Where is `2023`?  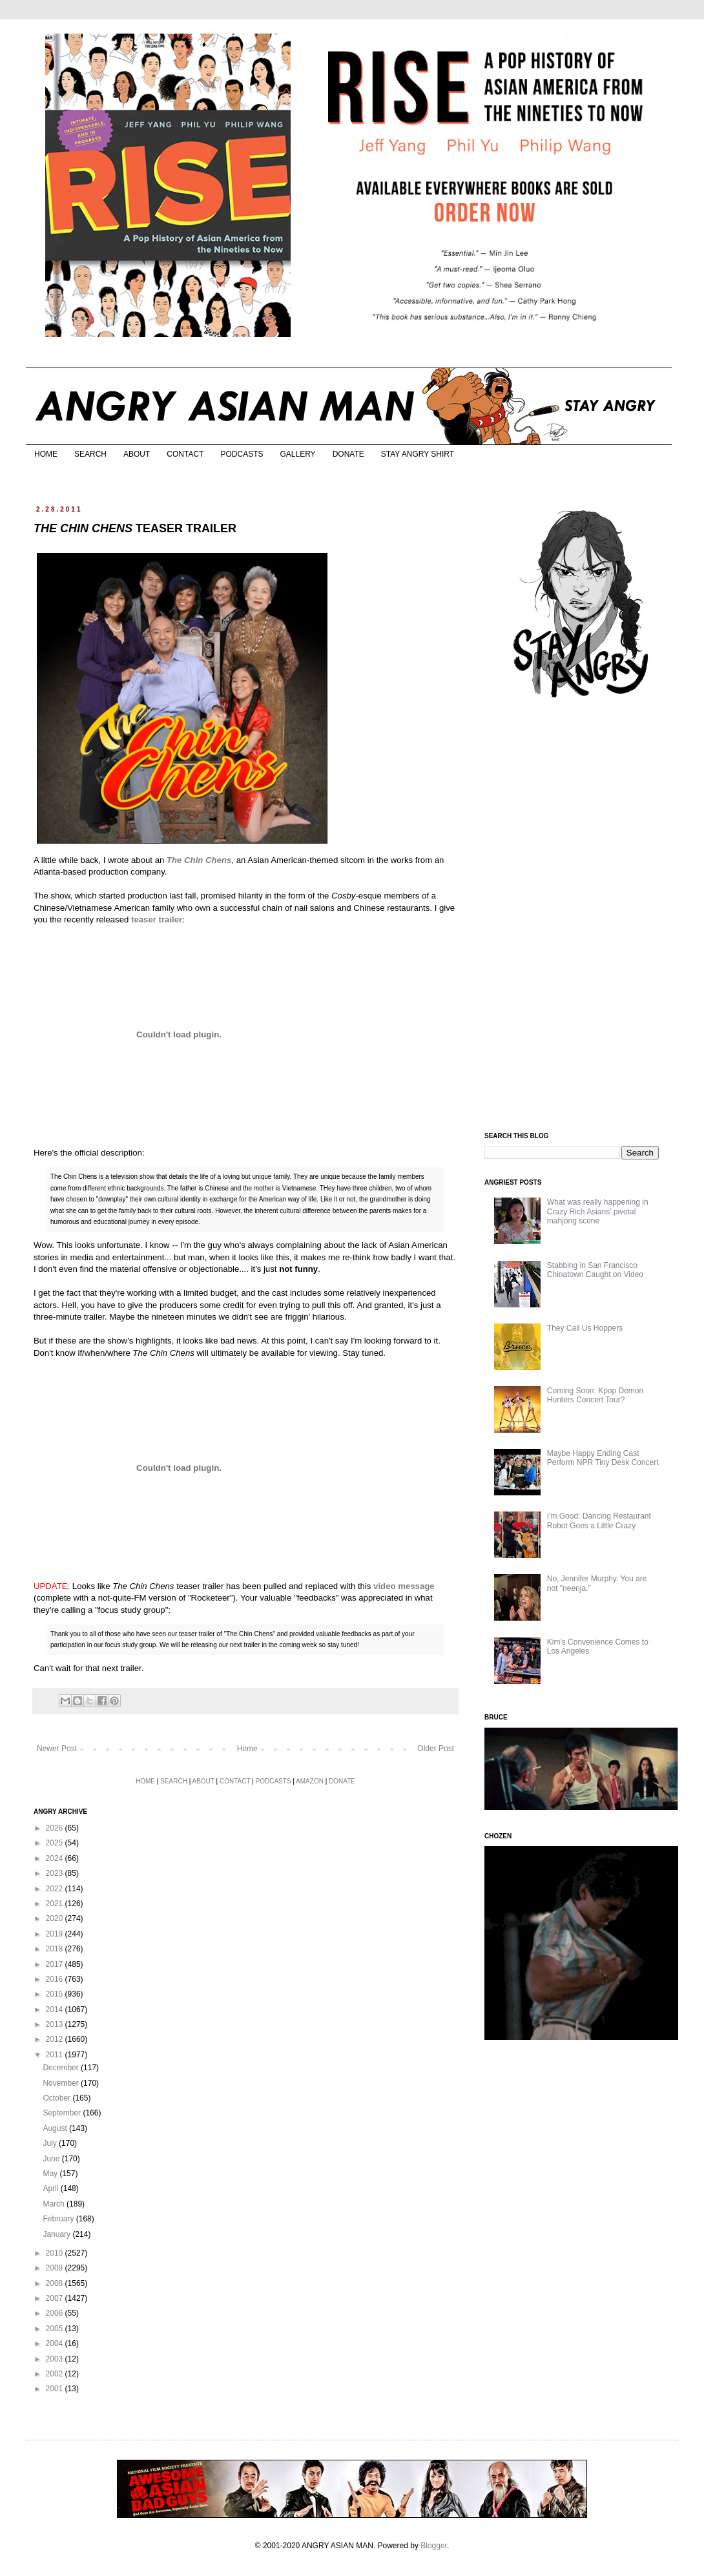 2023 is located at coordinates (55, 1873).